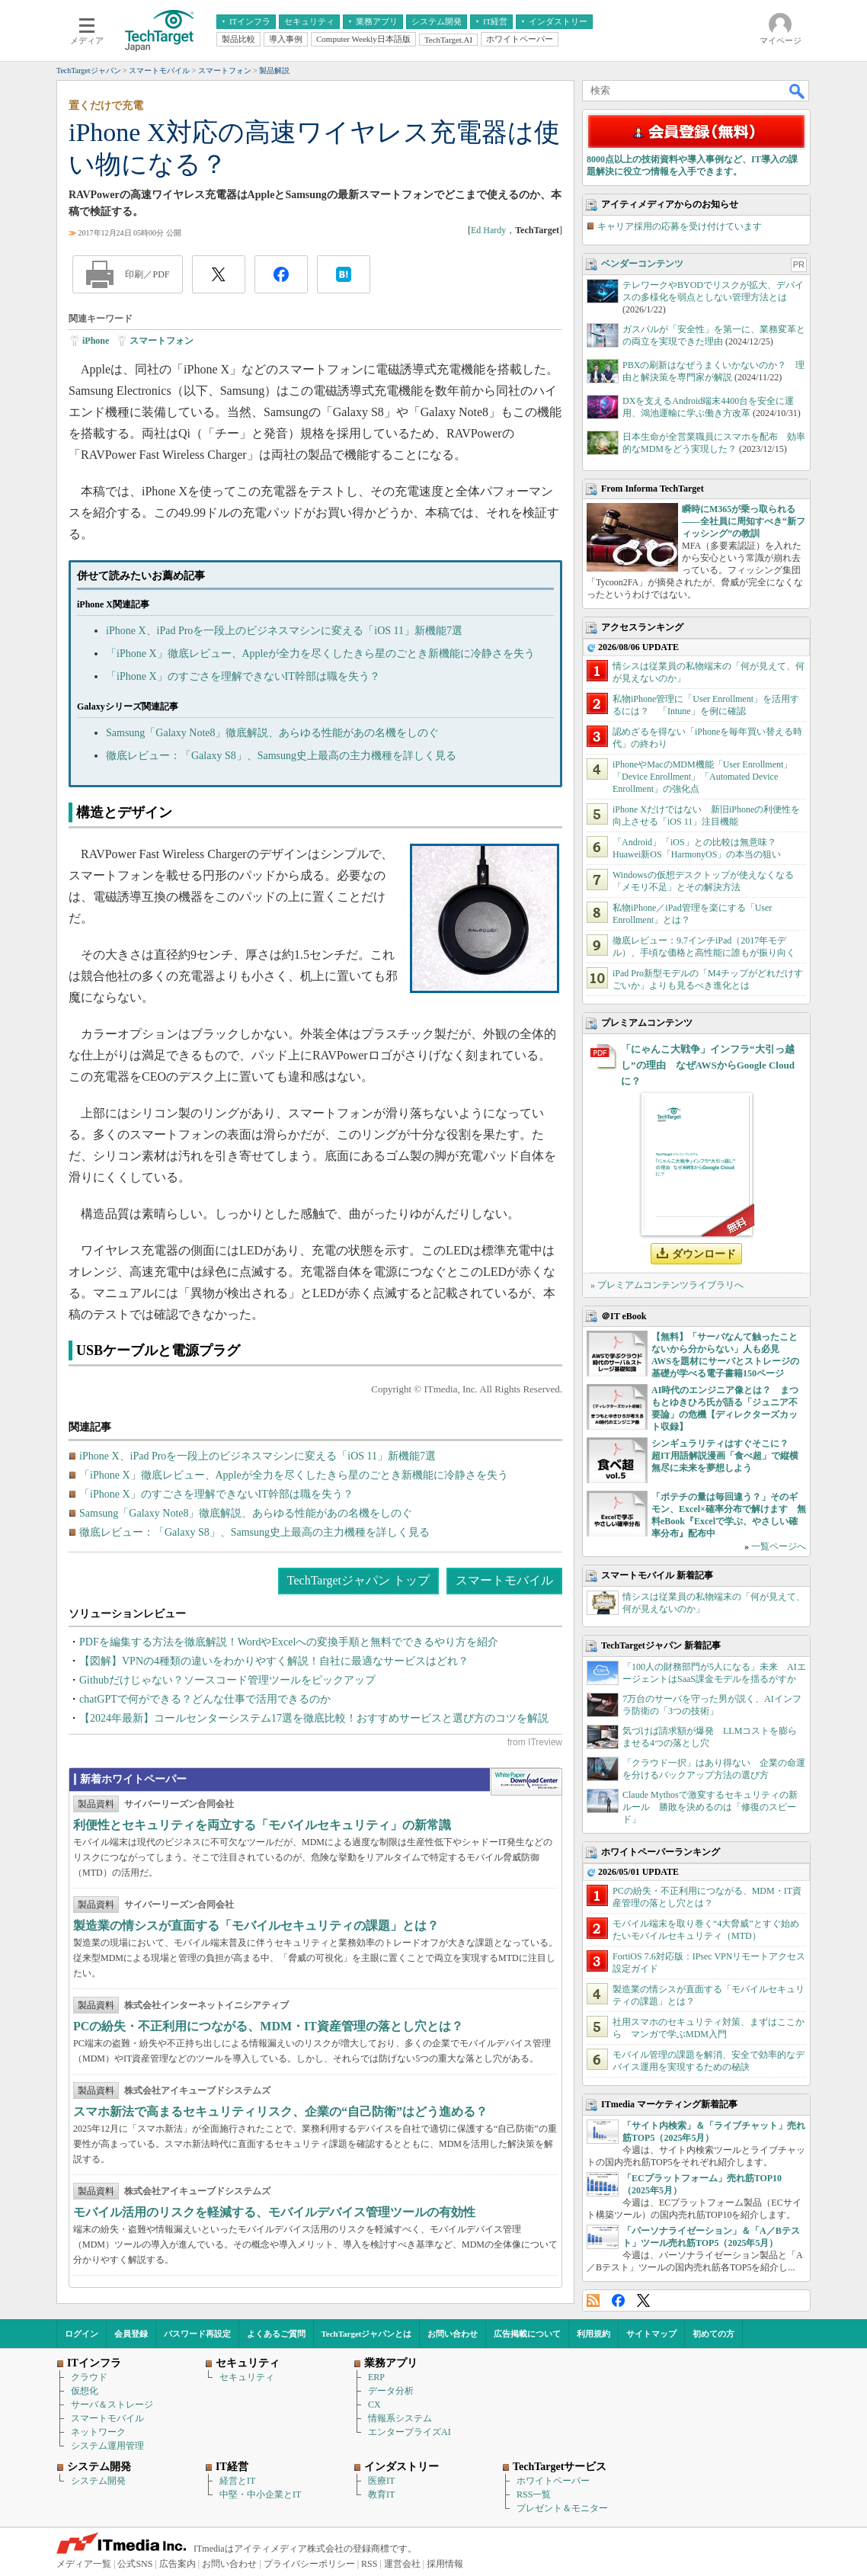  What do you see at coordinates (134, 2563) in the screenshot?
I see `公式SNS` at bounding box center [134, 2563].